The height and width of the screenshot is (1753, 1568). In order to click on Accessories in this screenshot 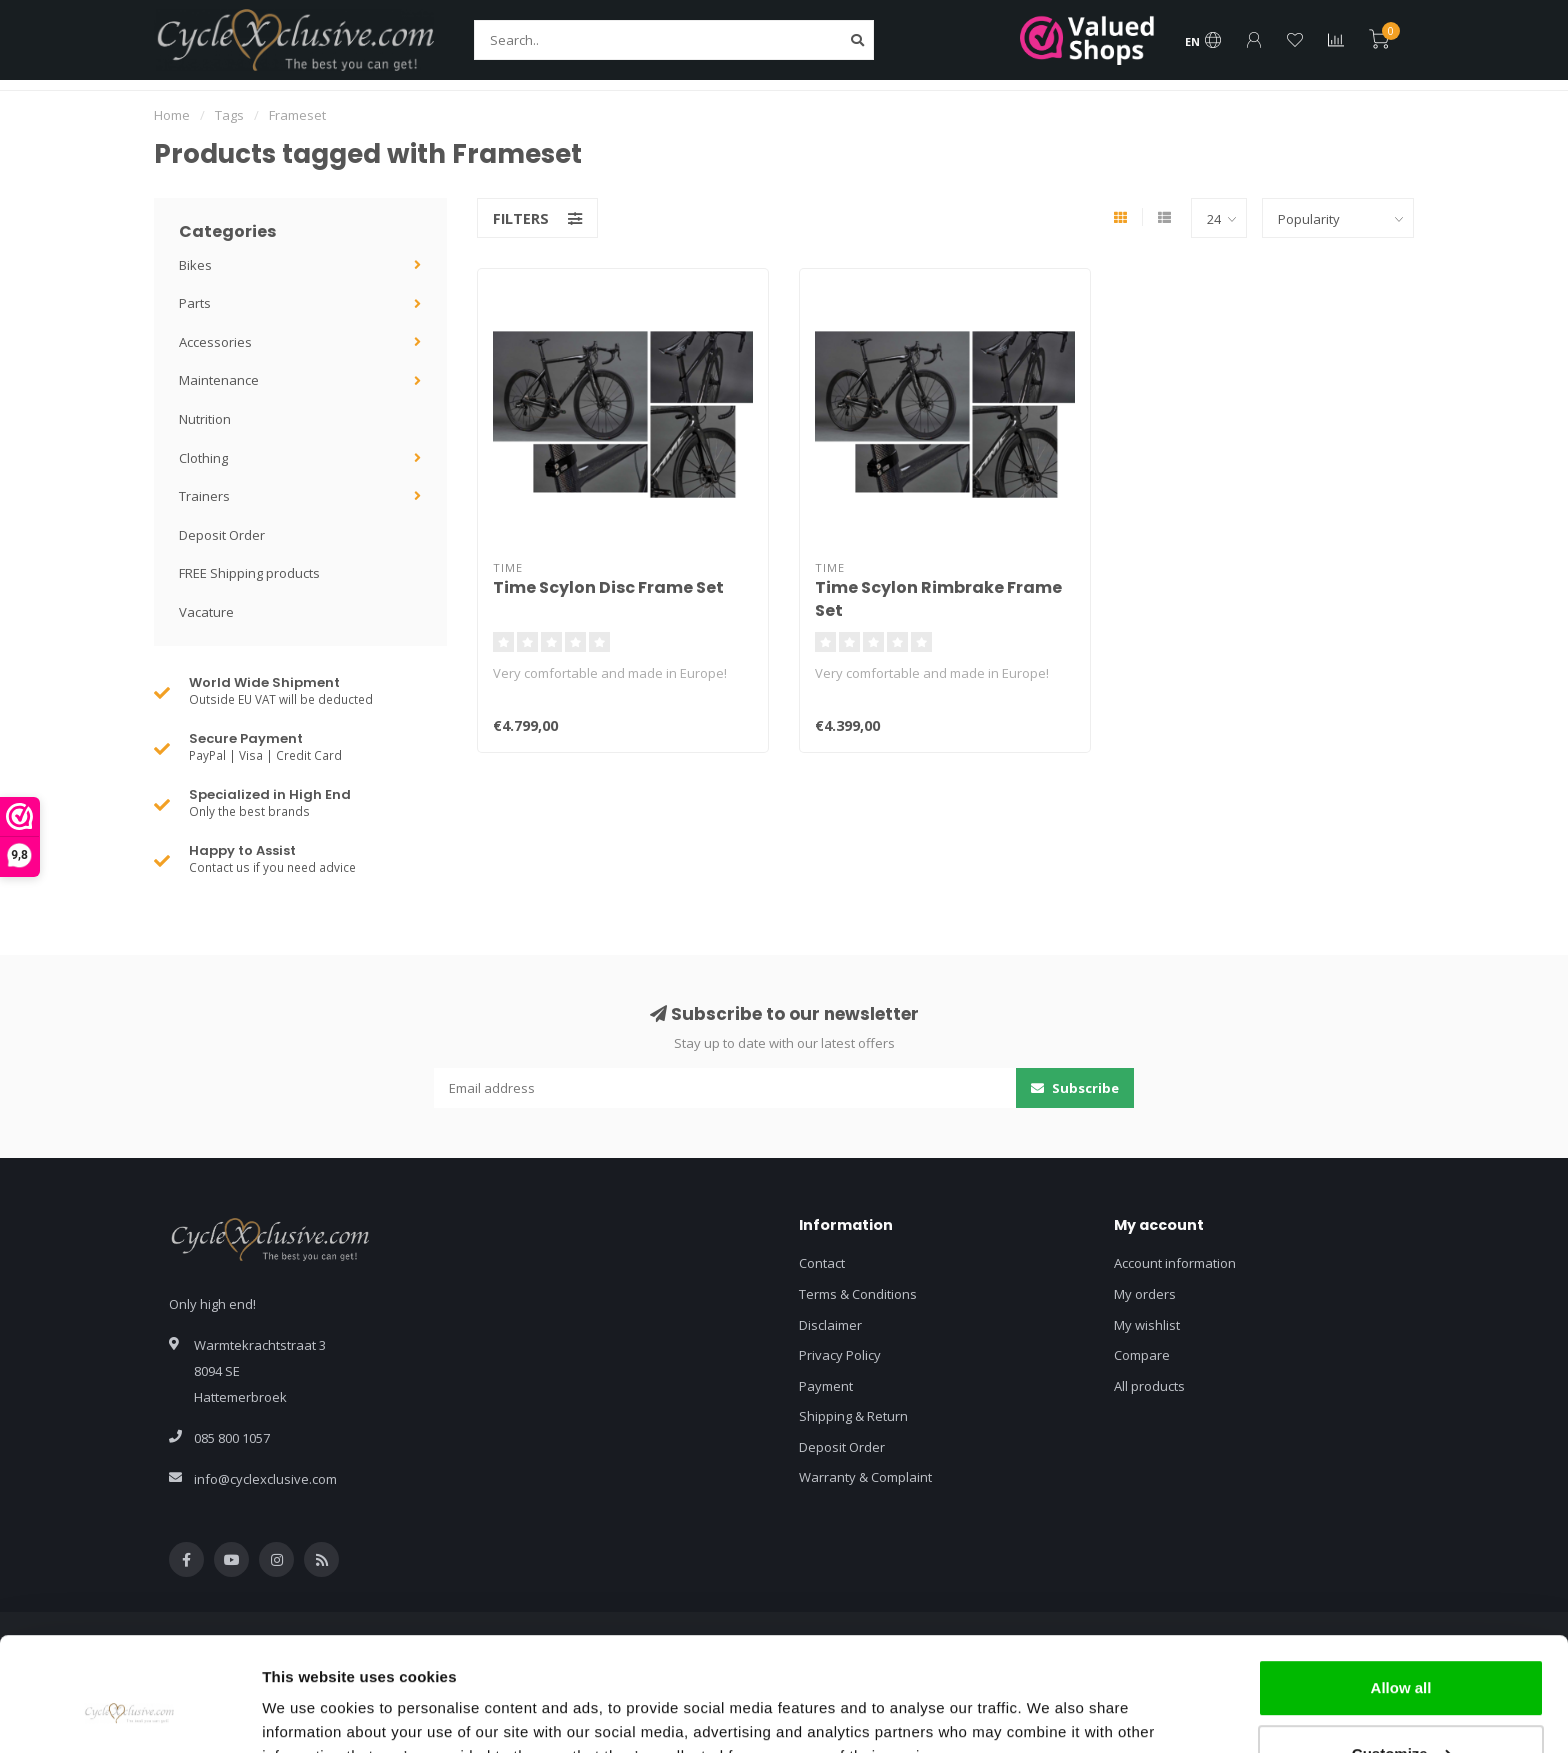, I will do `click(215, 342)`.